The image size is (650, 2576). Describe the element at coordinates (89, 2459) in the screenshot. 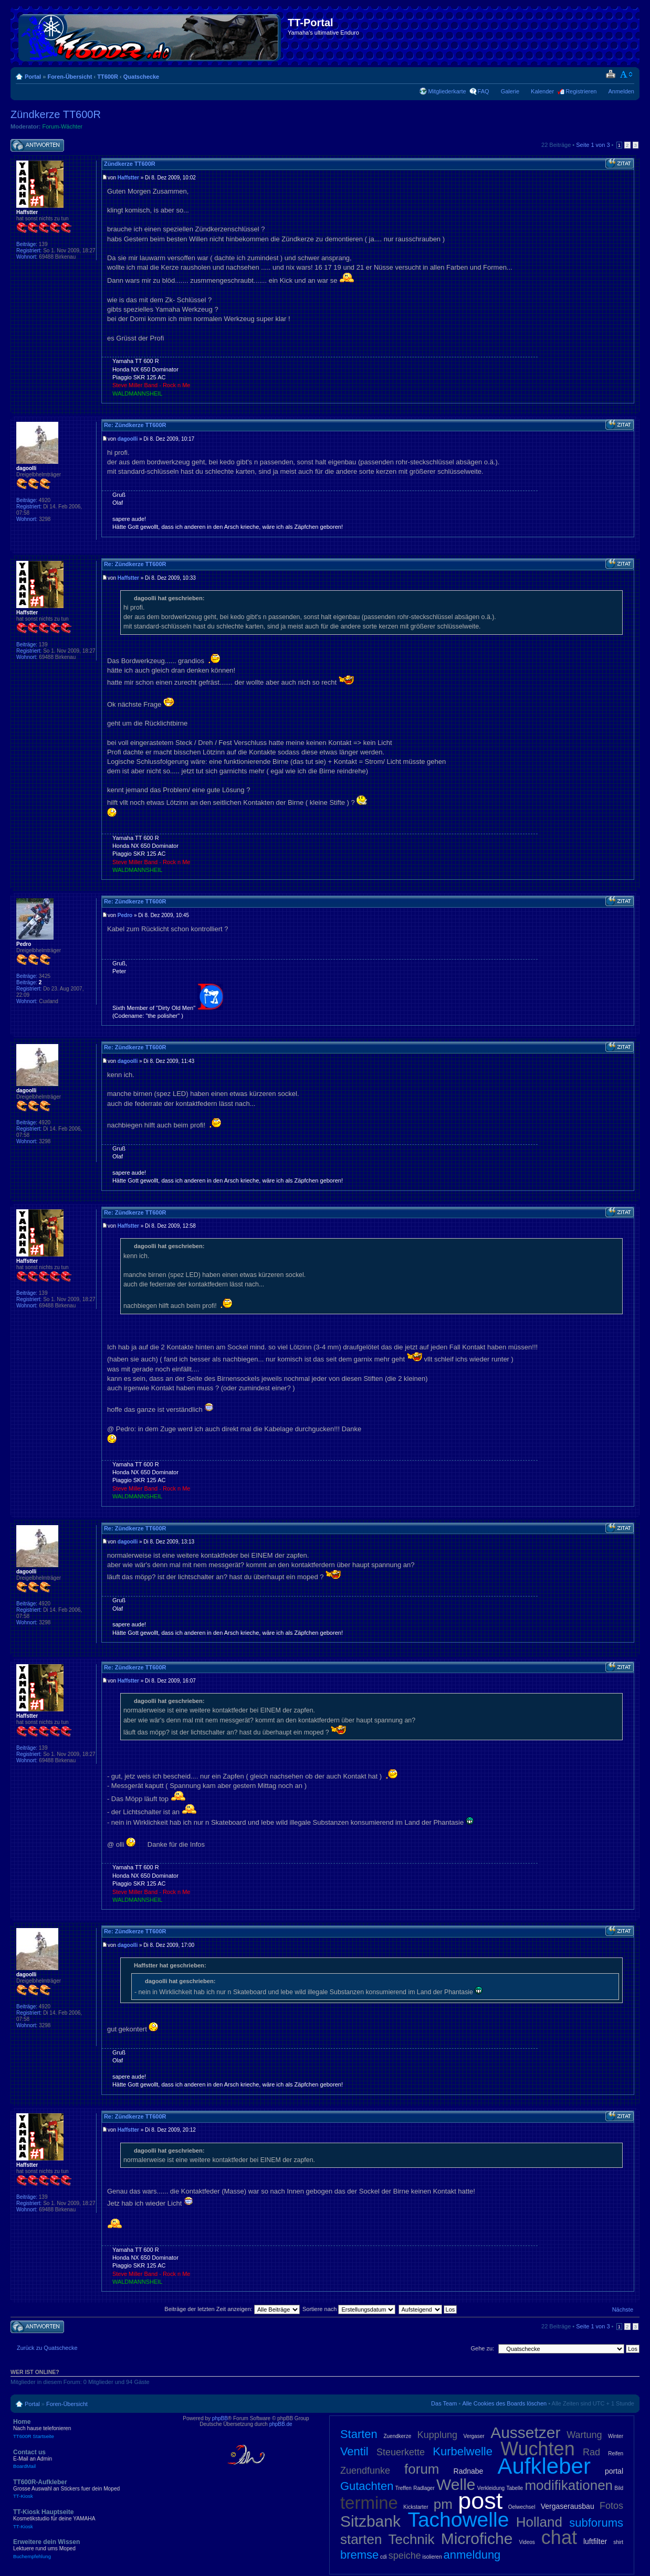

I see `Contact us` at that location.